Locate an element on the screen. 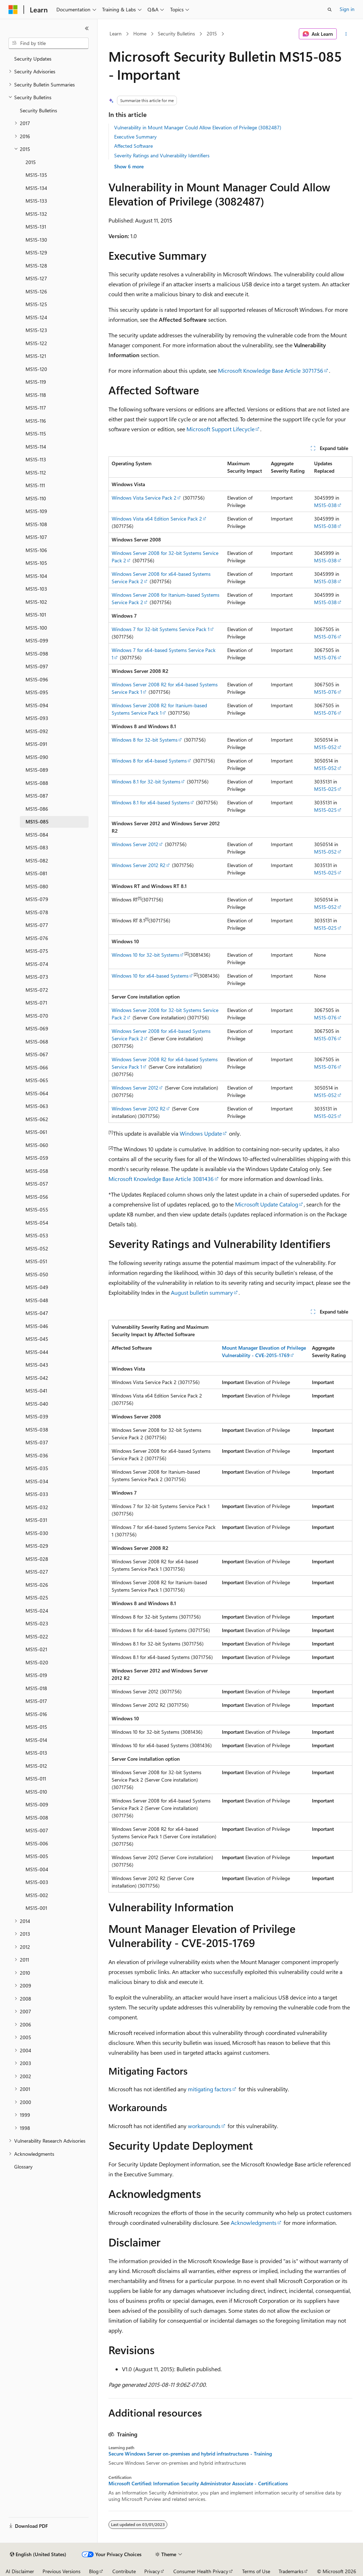 This screenshot has width=363, height=2576. Trademarks is located at coordinates (291, 2571).